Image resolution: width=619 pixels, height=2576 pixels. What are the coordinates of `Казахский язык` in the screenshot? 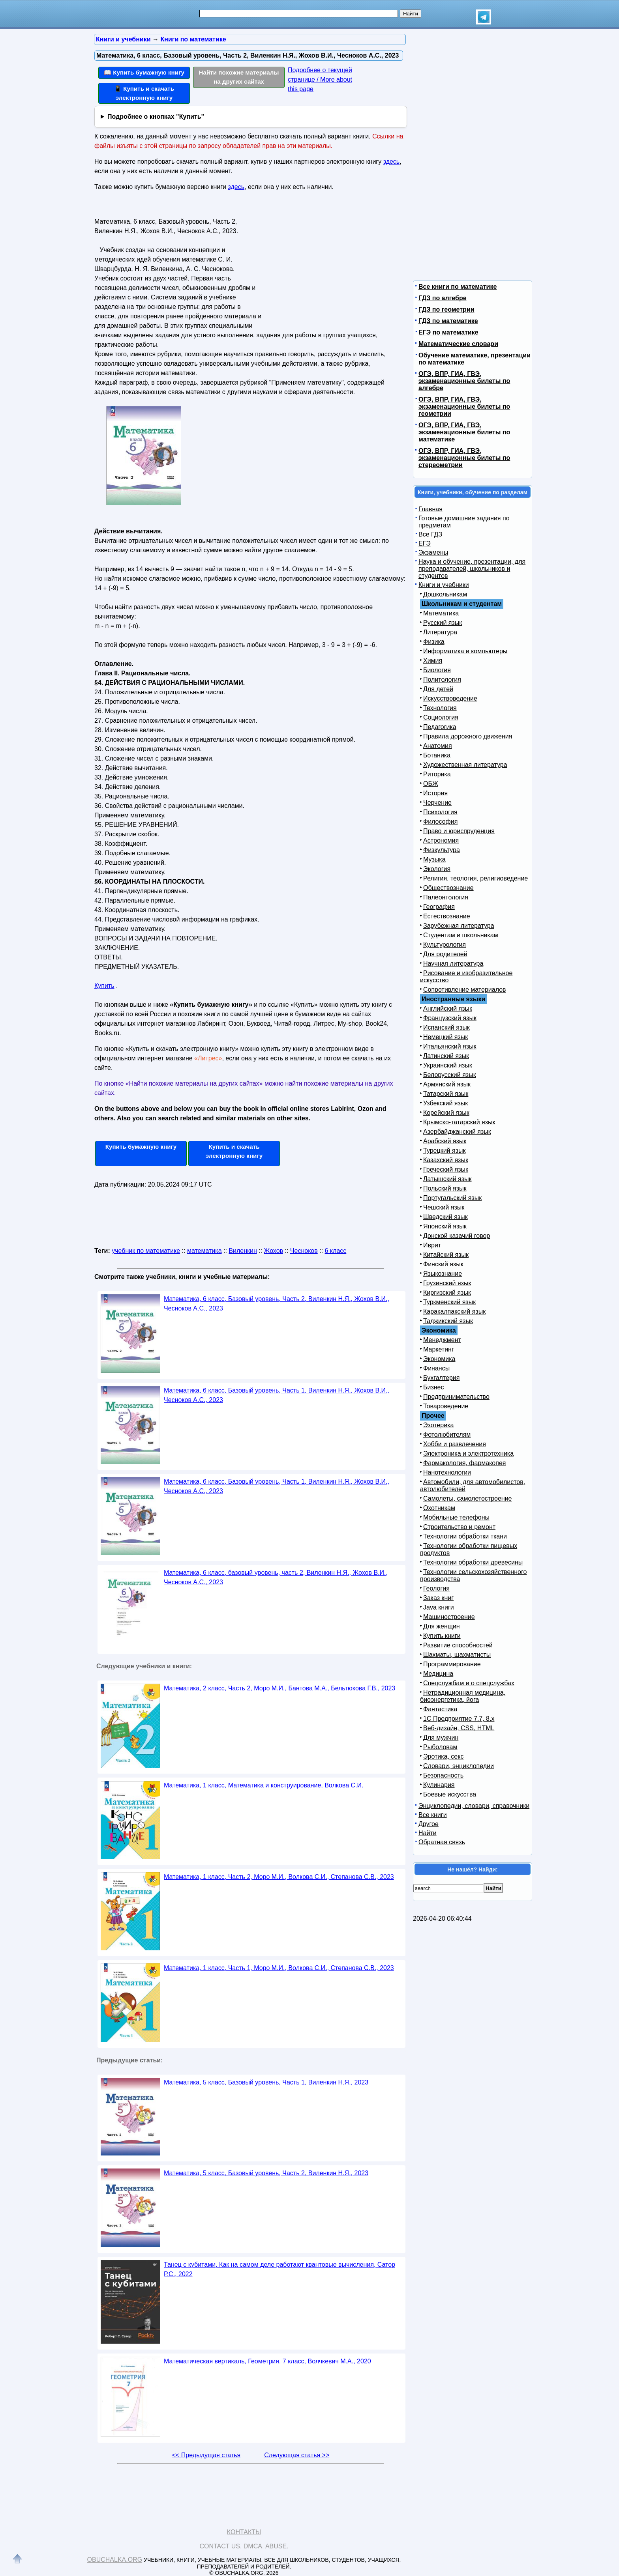 It's located at (445, 1160).